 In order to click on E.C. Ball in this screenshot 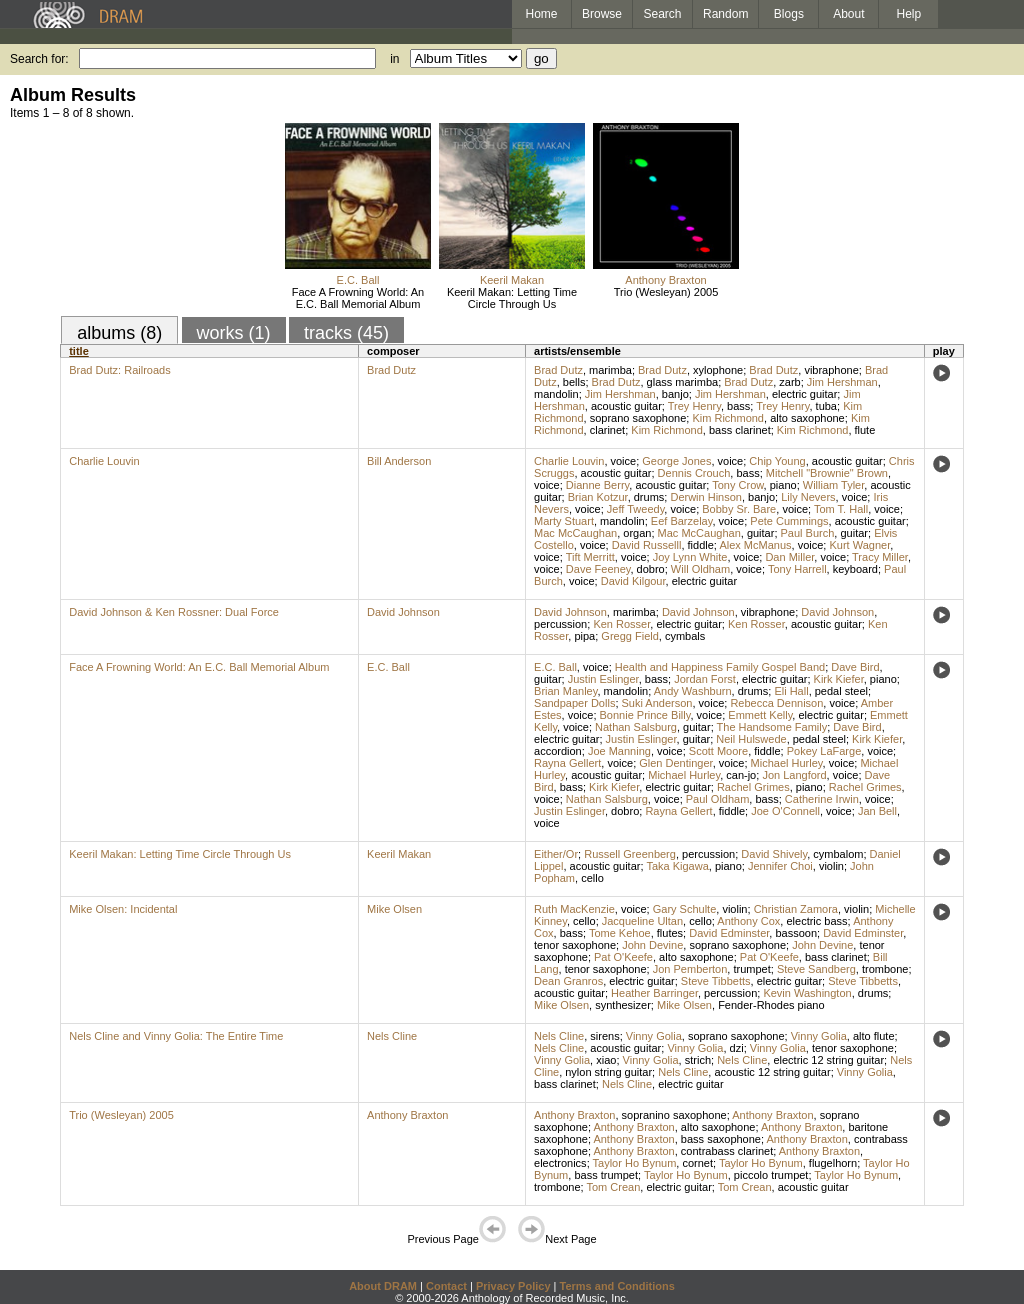, I will do `click(358, 280)`.